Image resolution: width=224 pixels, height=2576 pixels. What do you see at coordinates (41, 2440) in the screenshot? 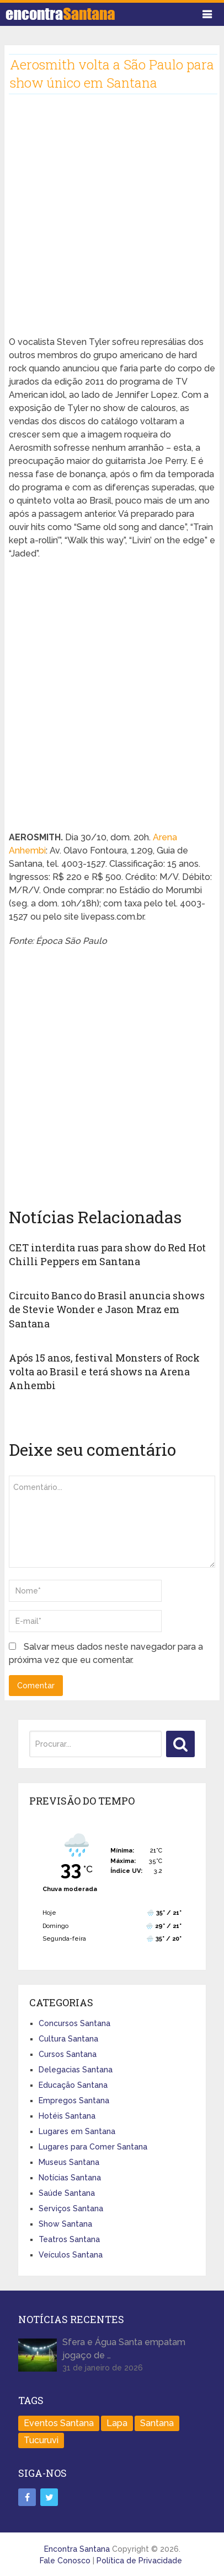
I see `Tucuruvi [Tucuruvi (1 item)]` at bounding box center [41, 2440].